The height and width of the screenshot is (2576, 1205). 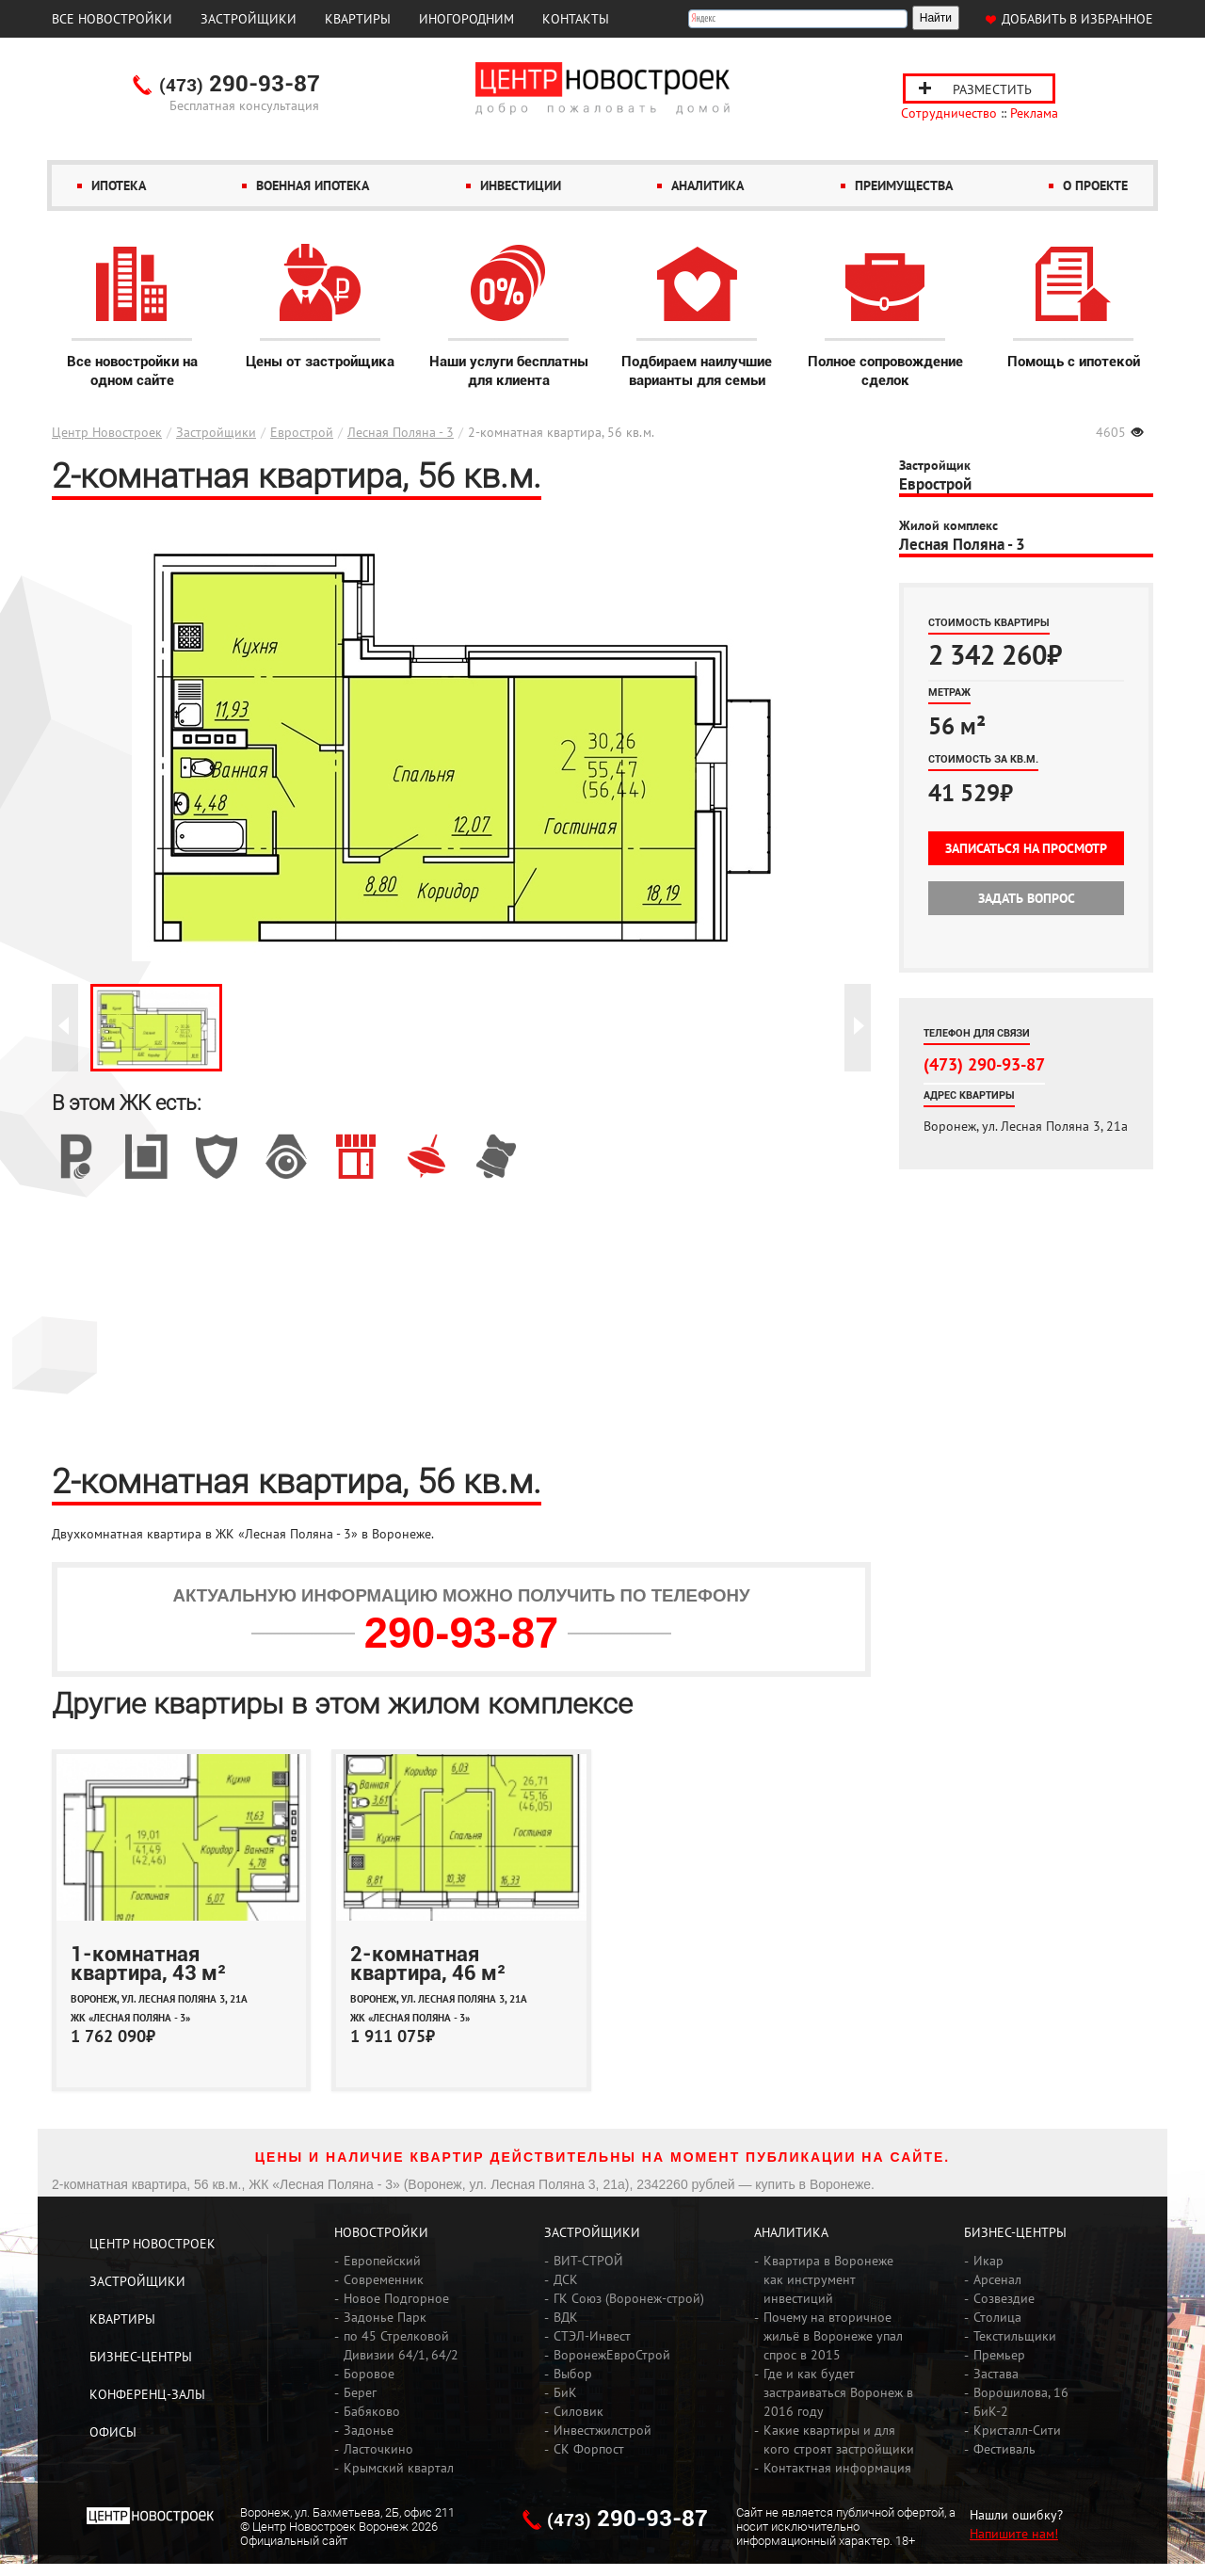 What do you see at coordinates (249, 18) in the screenshot?
I see `Застройщики` at bounding box center [249, 18].